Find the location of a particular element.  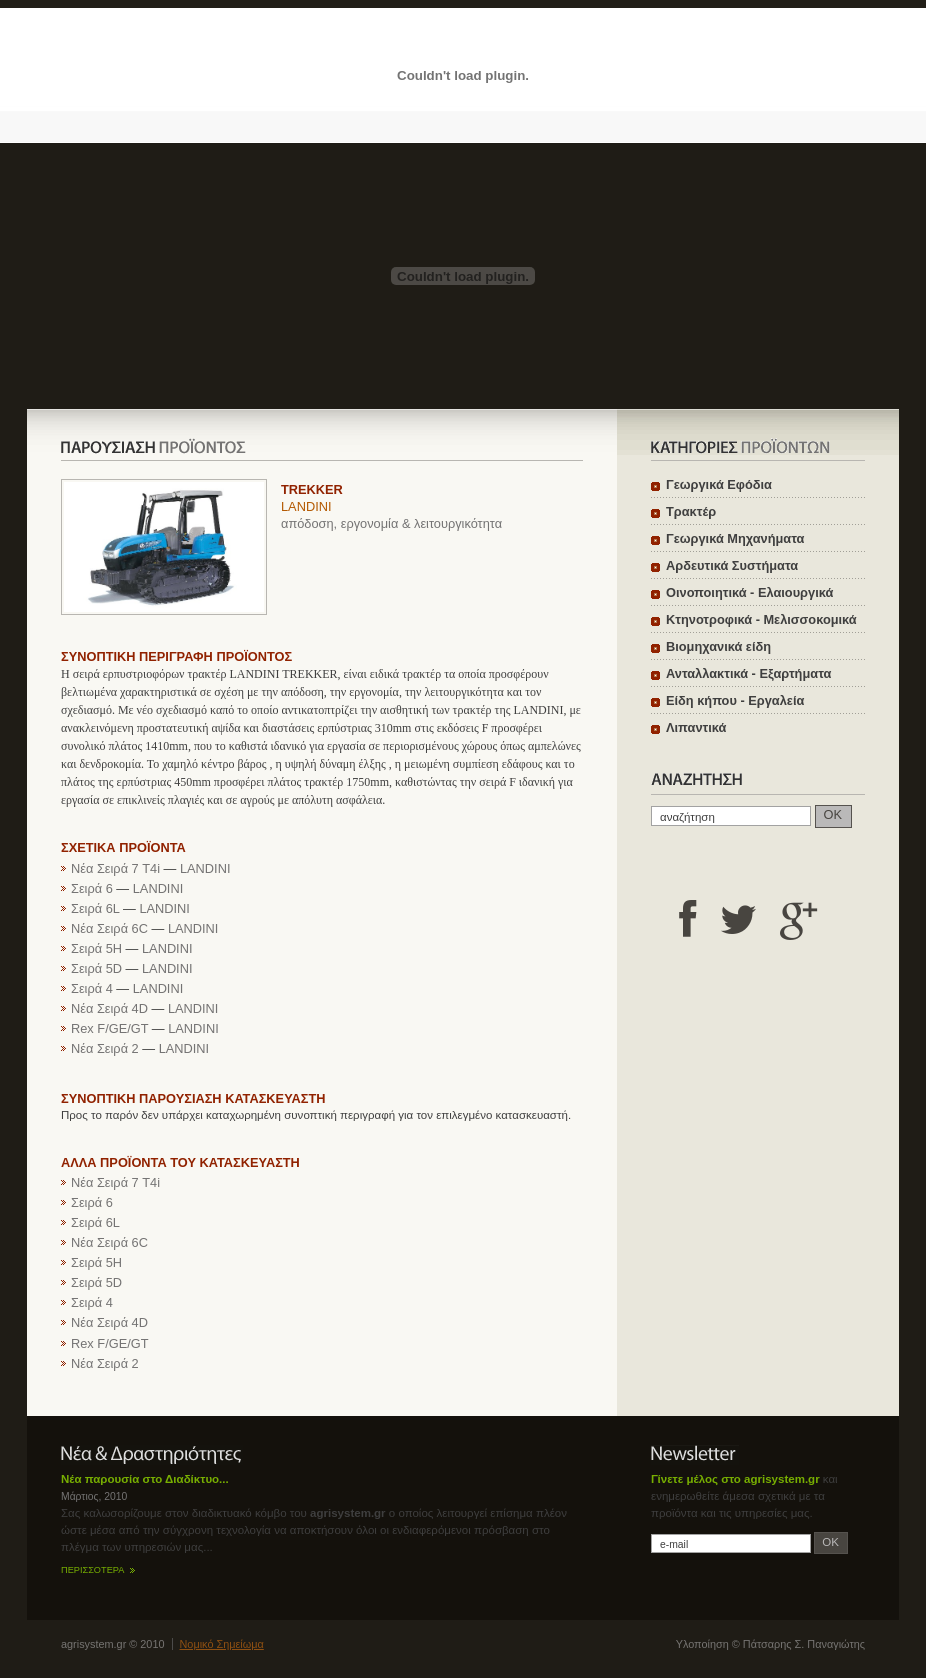

Νέα Σειρά 6C is located at coordinates (109, 928).